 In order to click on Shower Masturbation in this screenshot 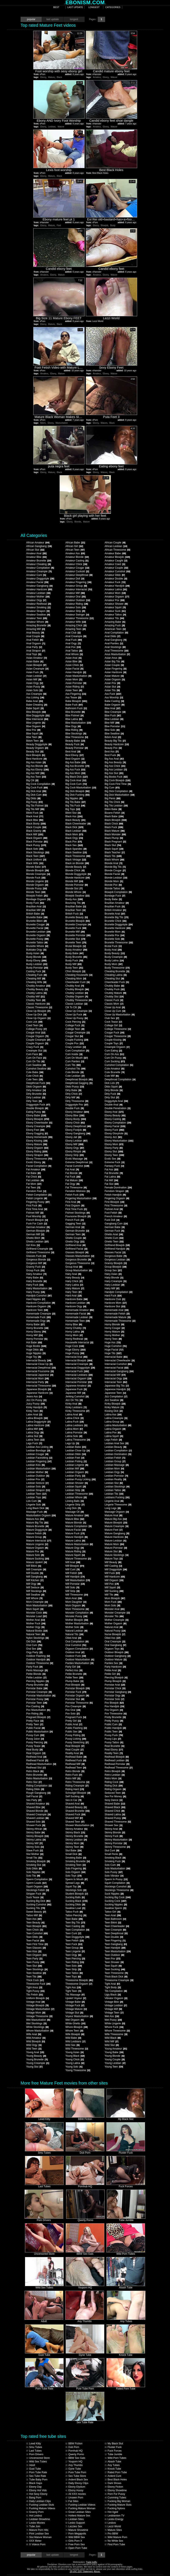, I will do `click(79, 1825)`.